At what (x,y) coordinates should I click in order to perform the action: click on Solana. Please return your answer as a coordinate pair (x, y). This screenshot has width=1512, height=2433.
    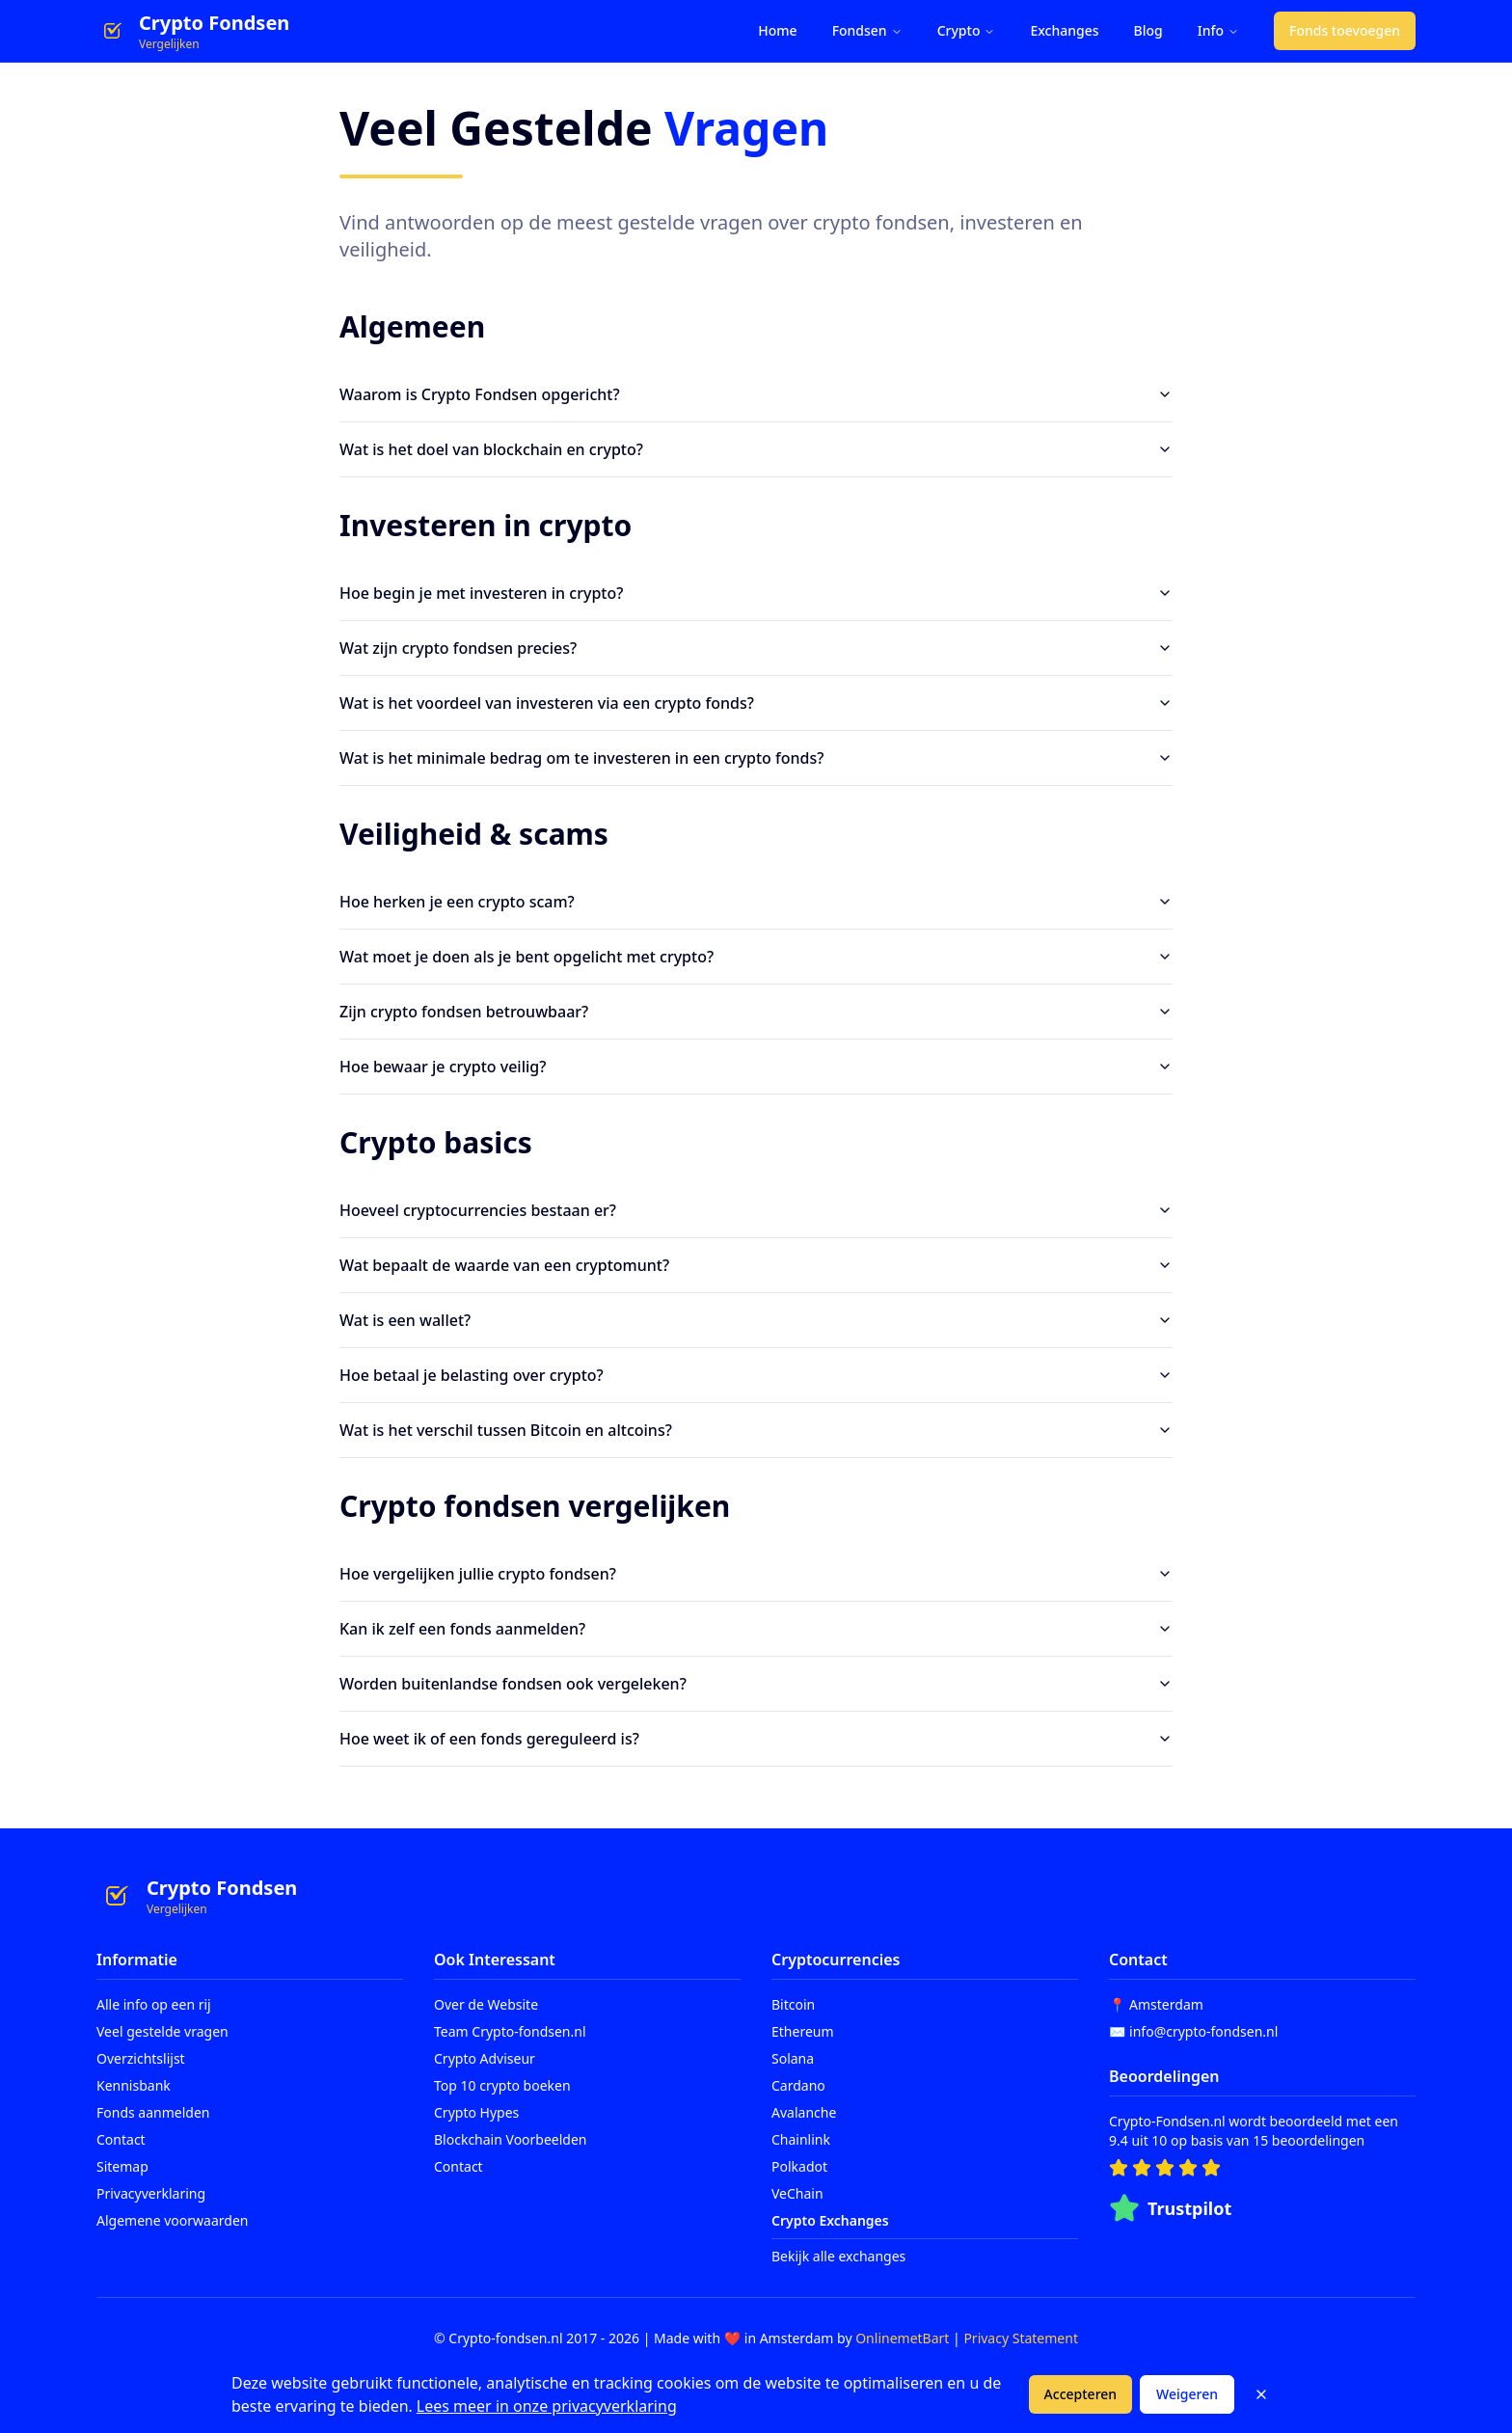
    Looking at the image, I should click on (792, 2058).